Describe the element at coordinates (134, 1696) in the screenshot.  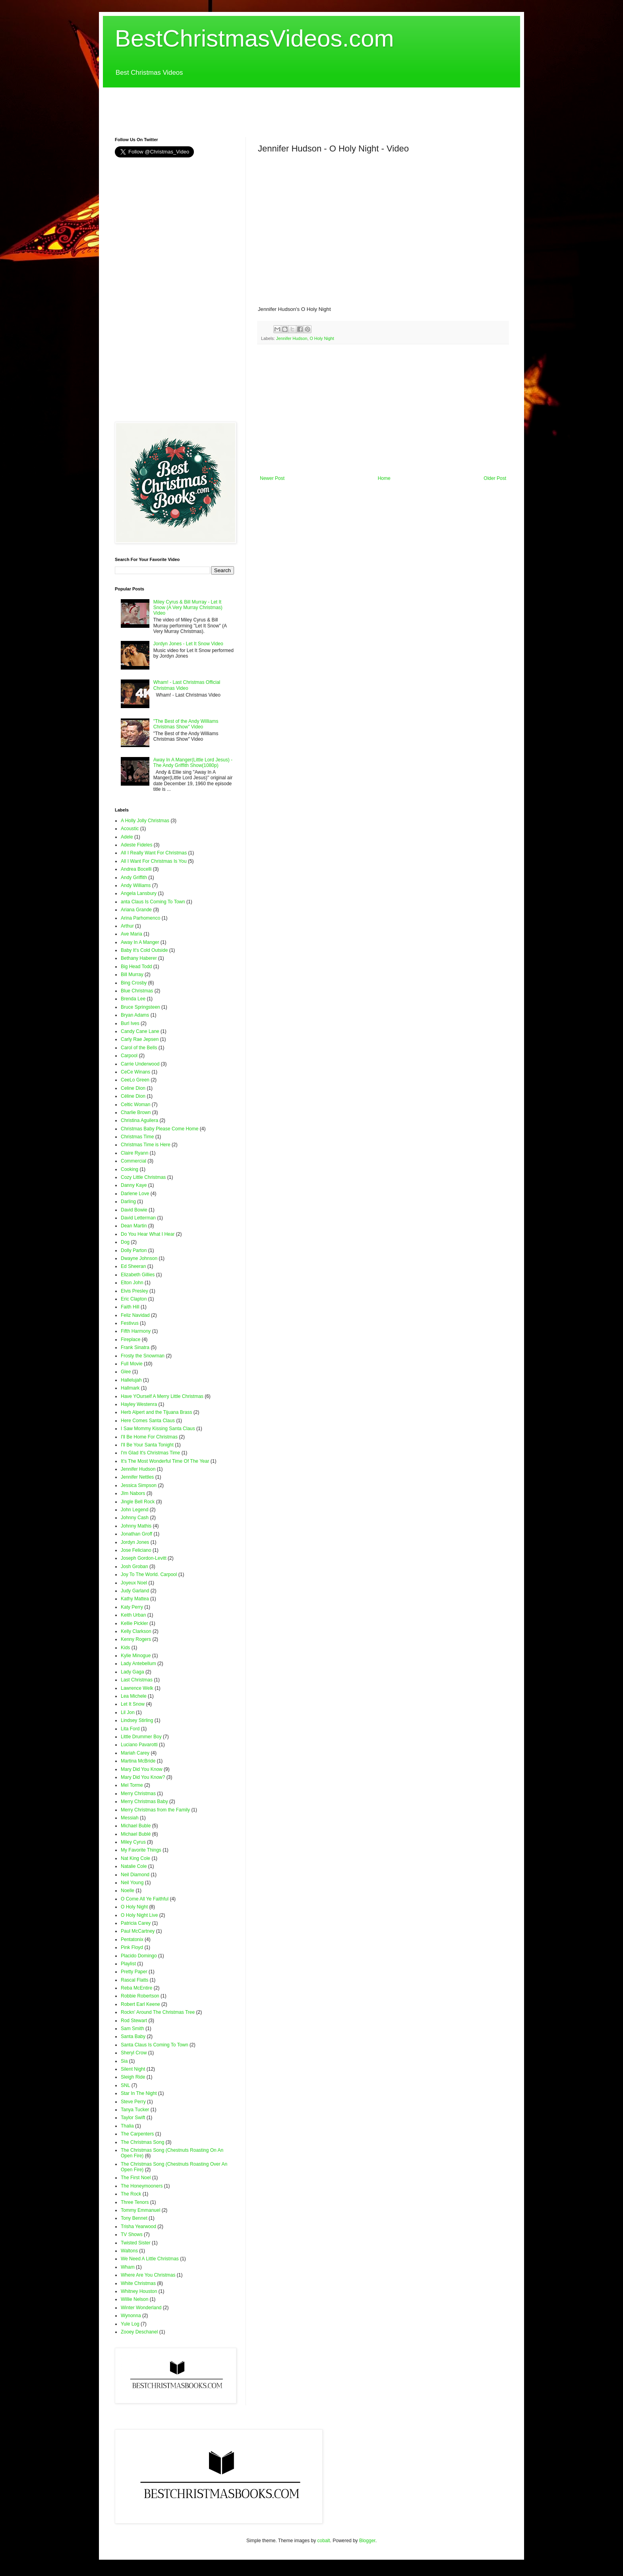
I see `Lea Michele` at that location.